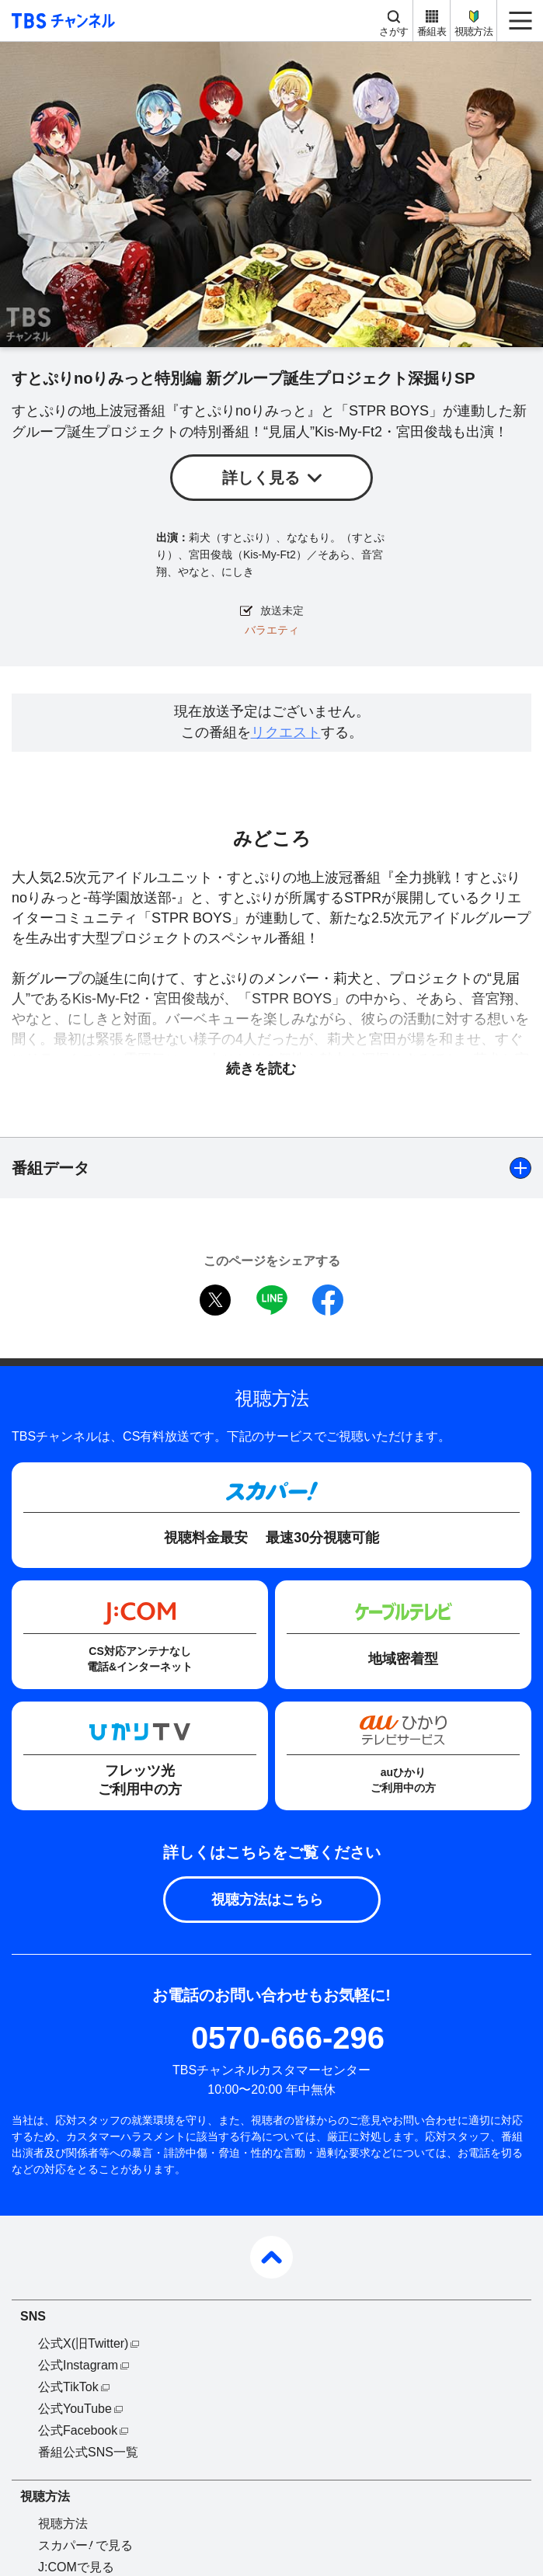 The height and width of the screenshot is (2576, 543). What do you see at coordinates (78, 2365) in the screenshot?
I see `公式Instagram` at bounding box center [78, 2365].